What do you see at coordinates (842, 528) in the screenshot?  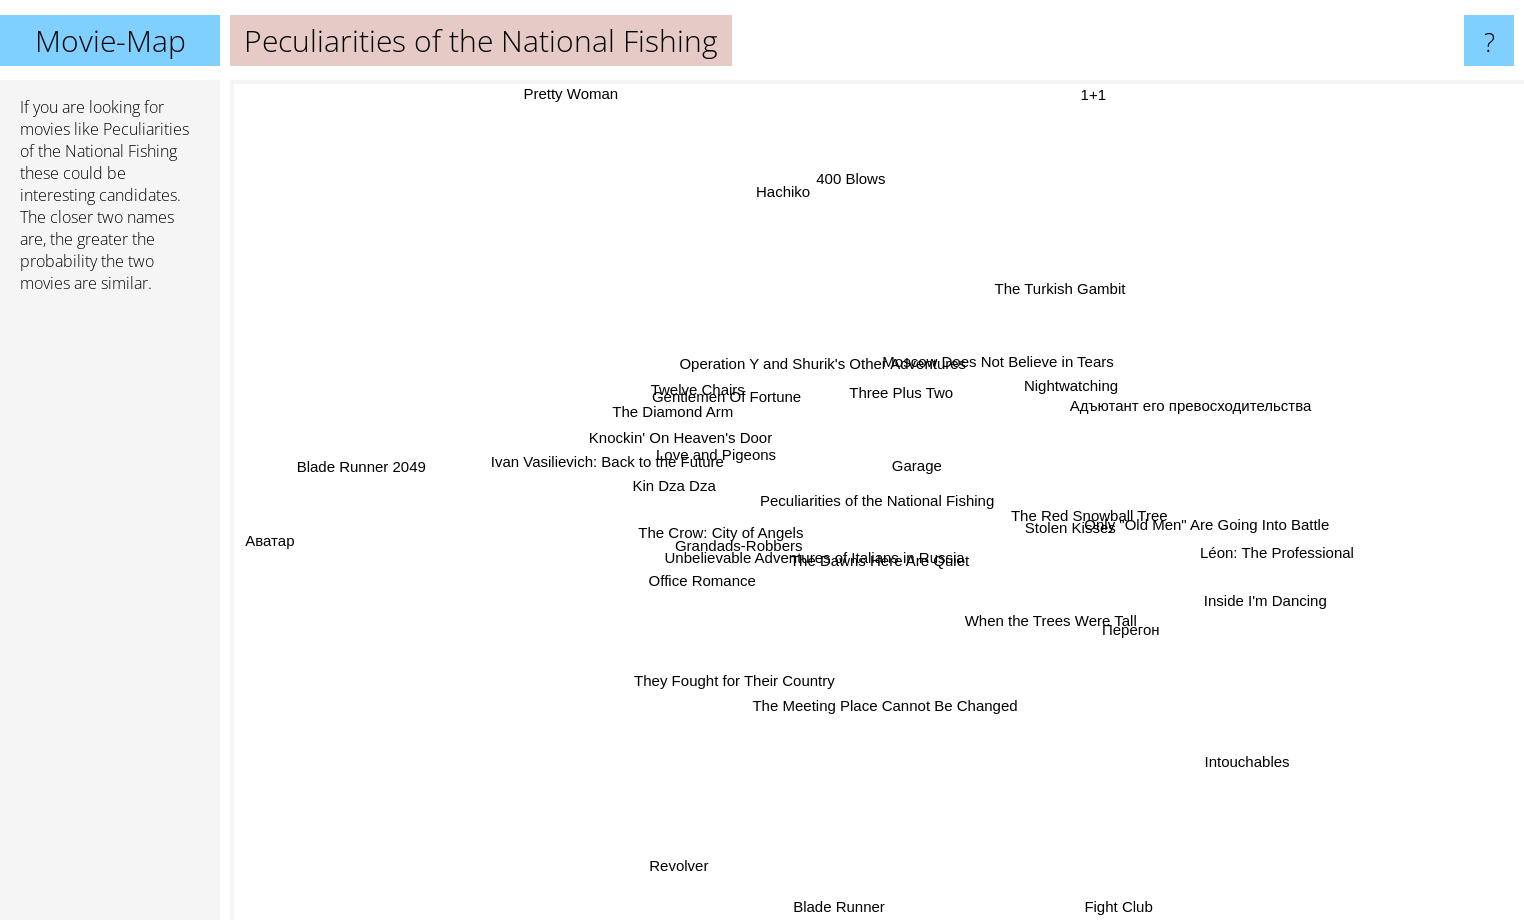 I see `The Dawns Here Are Quiet` at bounding box center [842, 528].